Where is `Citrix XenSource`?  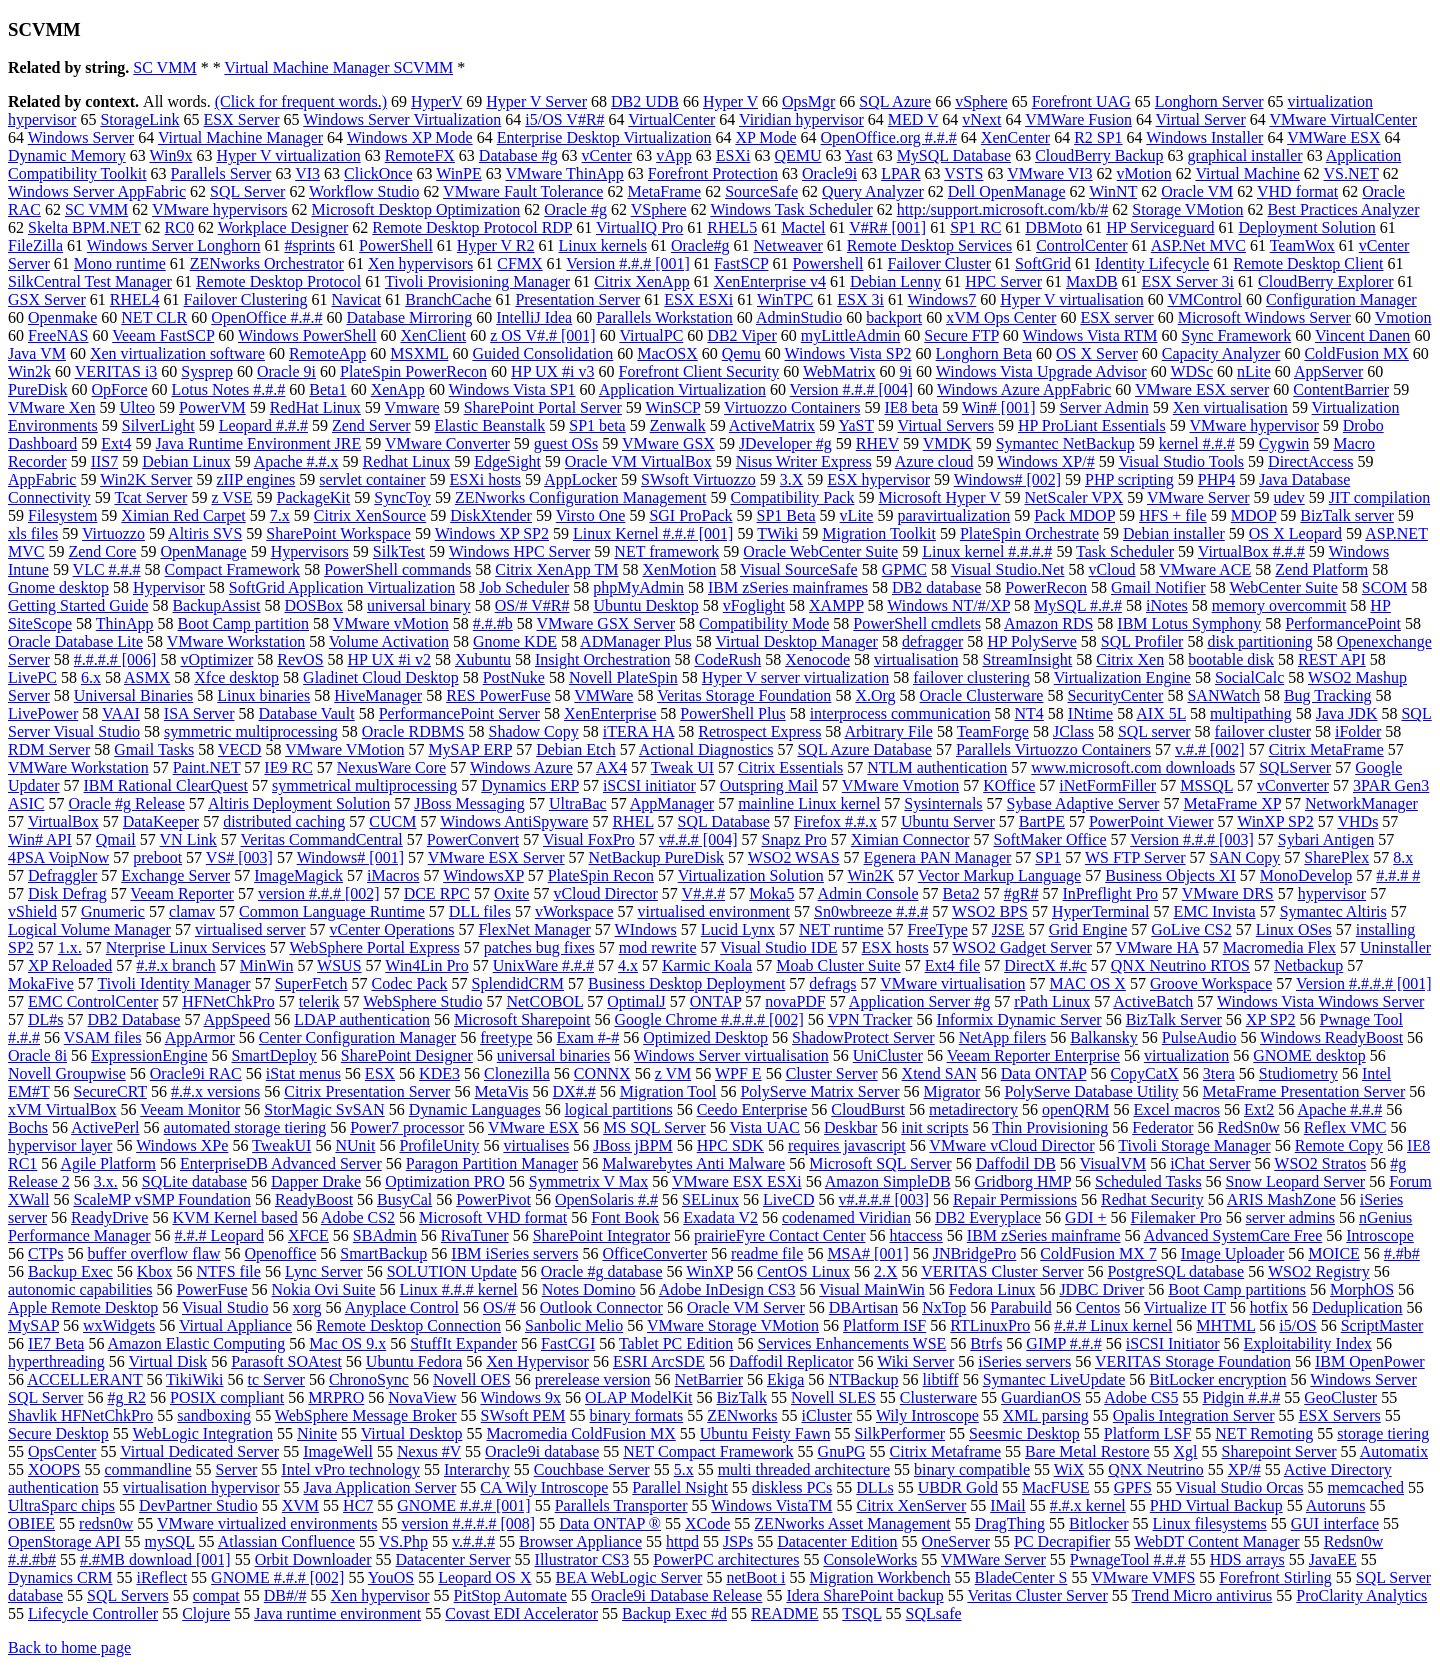
Citrix XenSource is located at coordinates (370, 515).